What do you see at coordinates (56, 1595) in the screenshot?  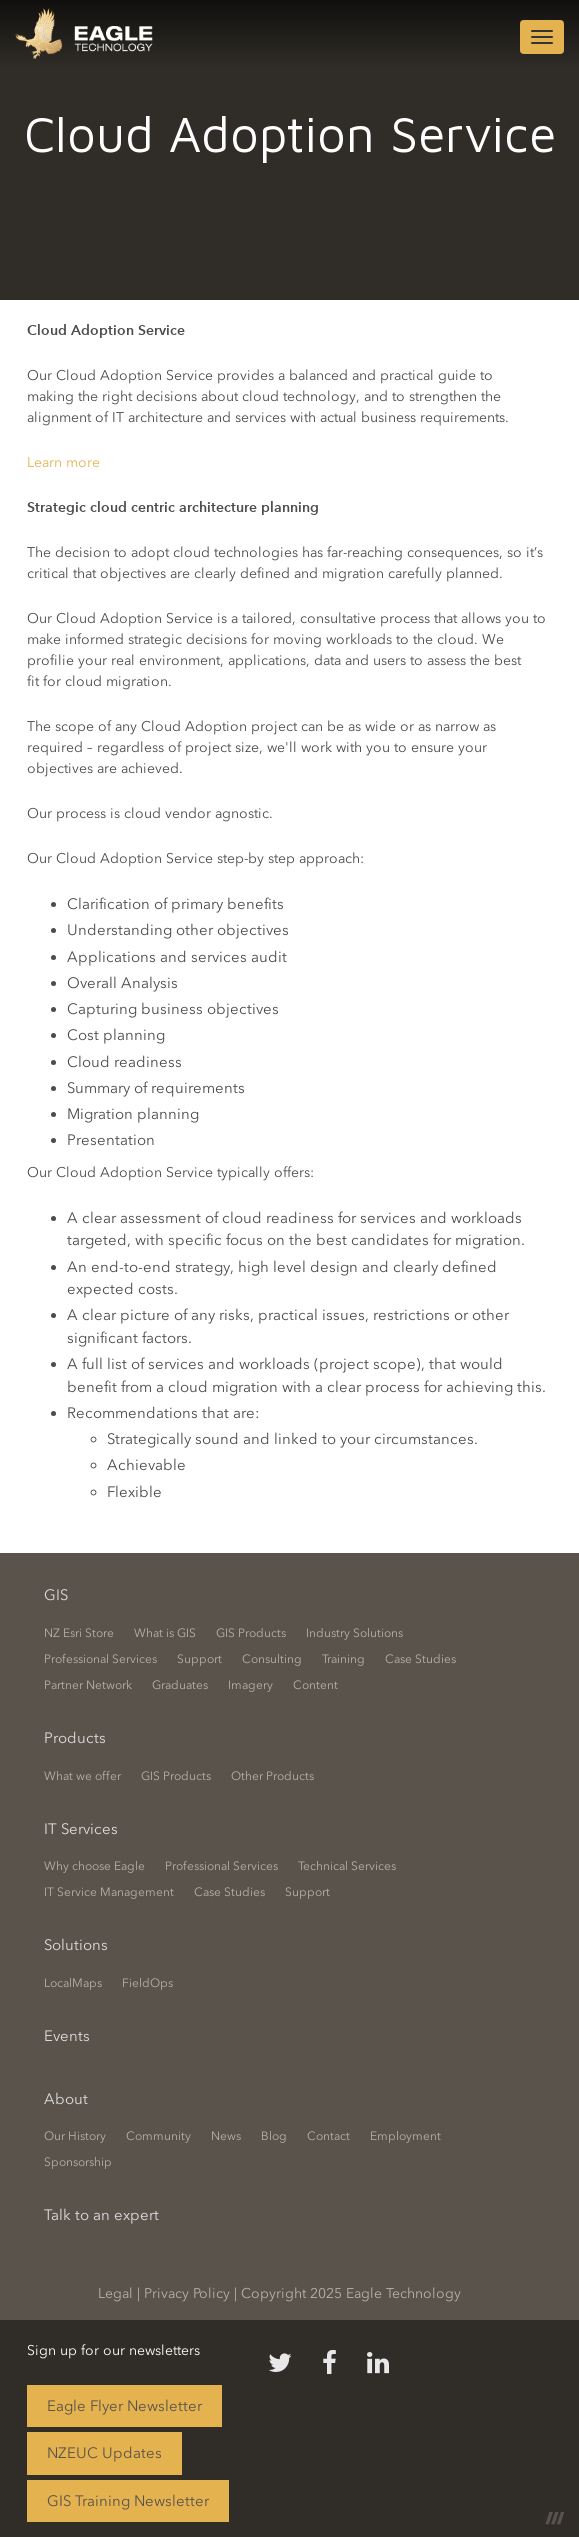 I see `GIS` at bounding box center [56, 1595].